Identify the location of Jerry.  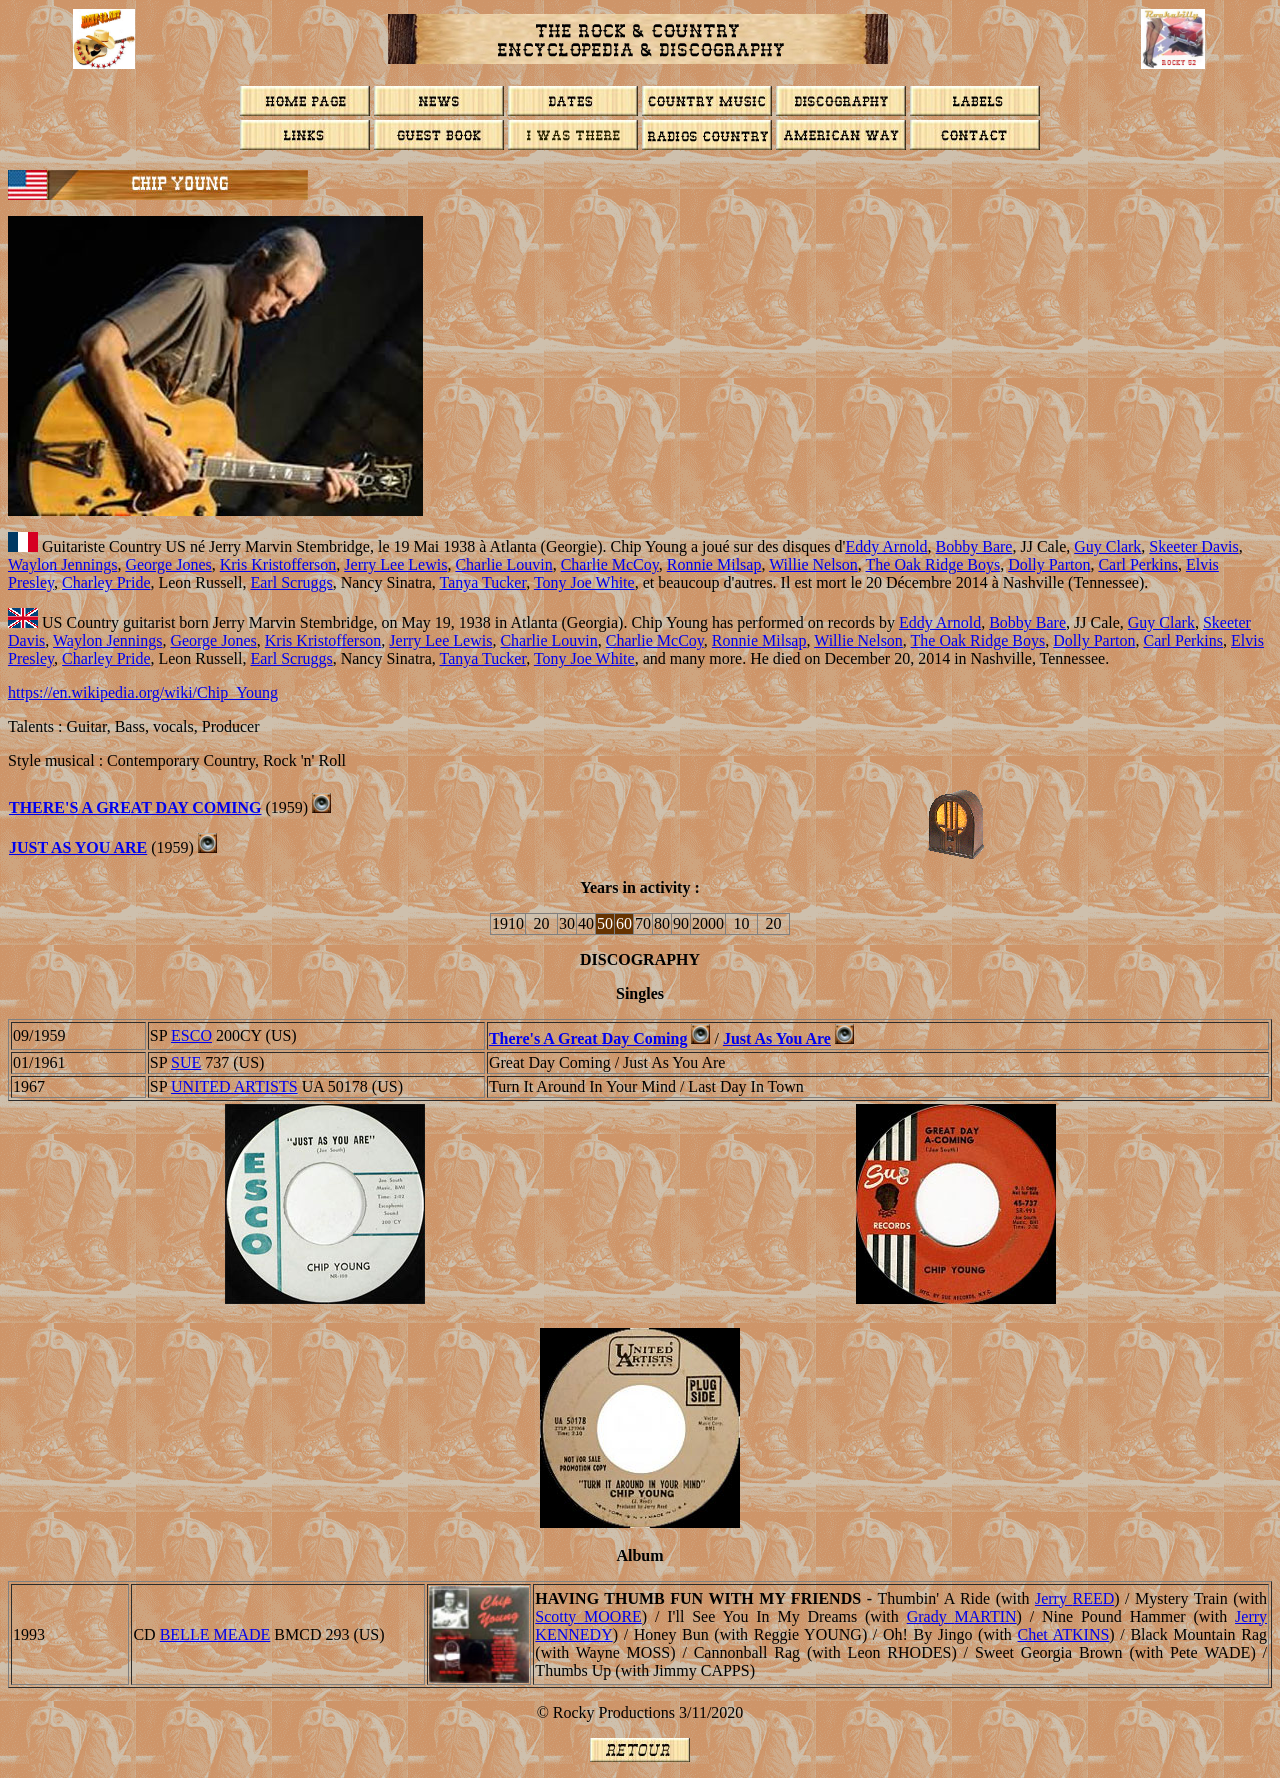
(1074, 1598).